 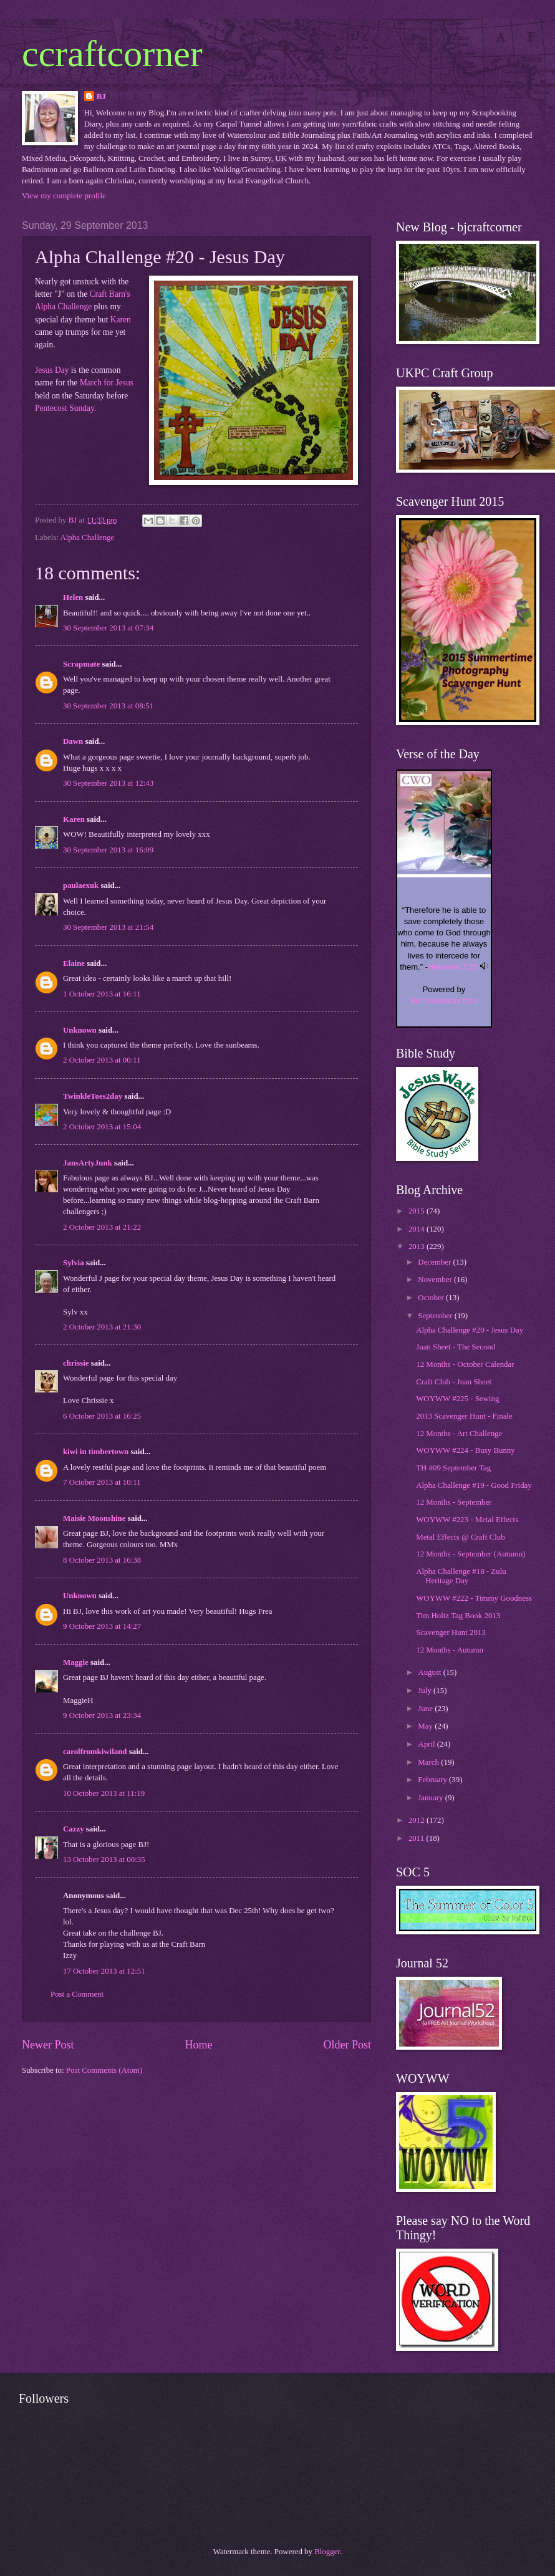 I want to click on 30 September 2013 at 08:51, so click(x=108, y=706).